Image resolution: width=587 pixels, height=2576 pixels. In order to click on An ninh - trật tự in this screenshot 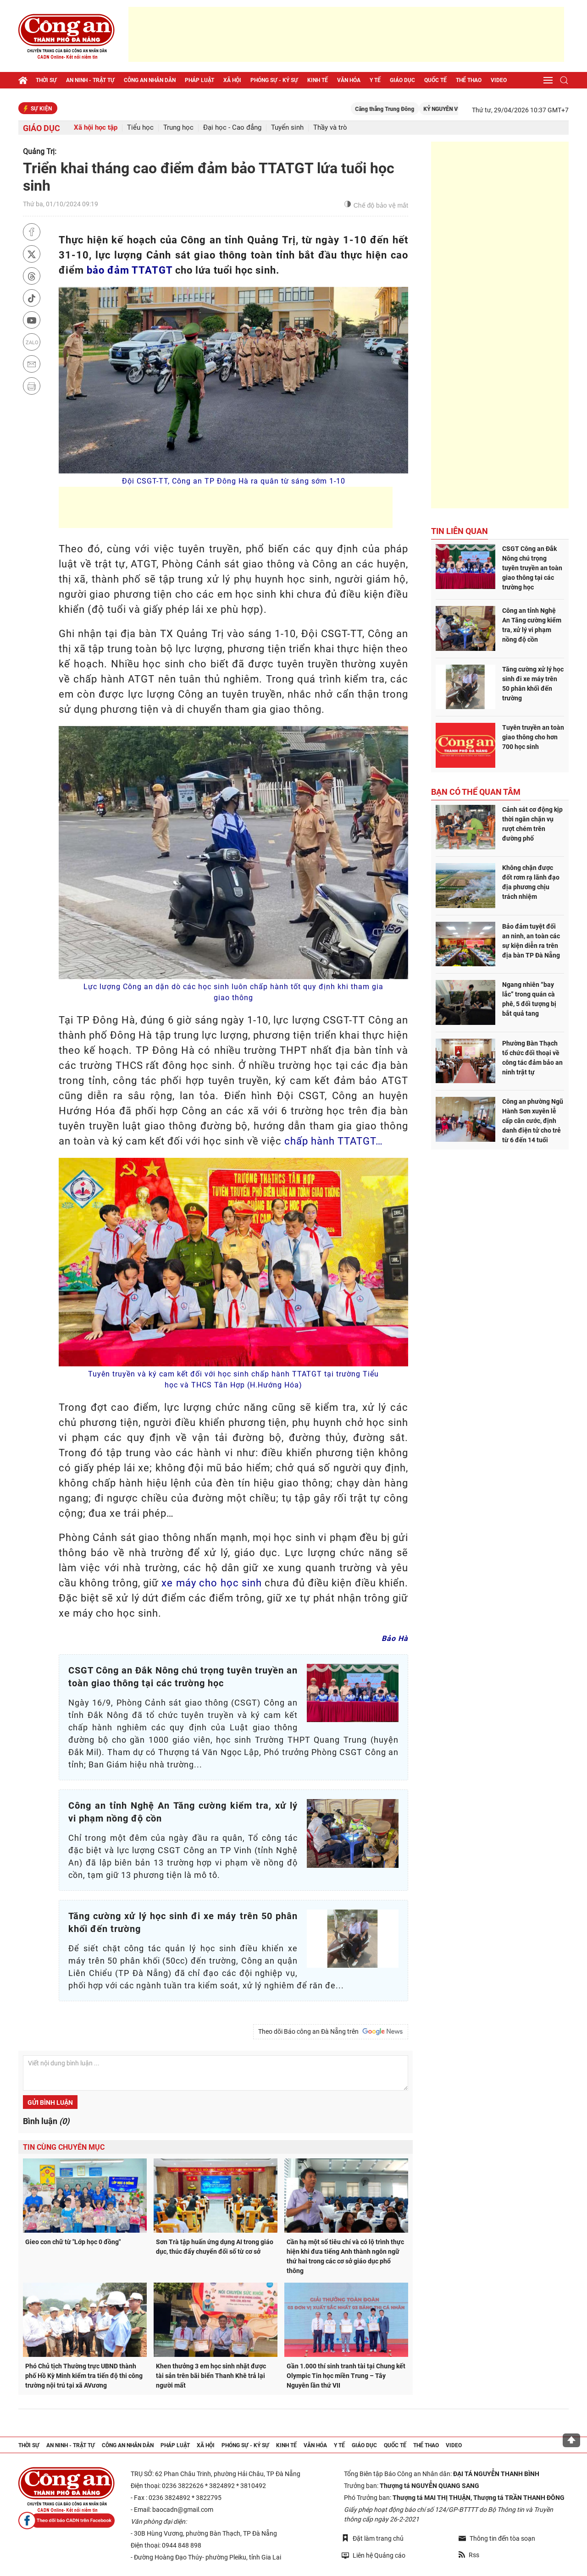, I will do `click(90, 80)`.